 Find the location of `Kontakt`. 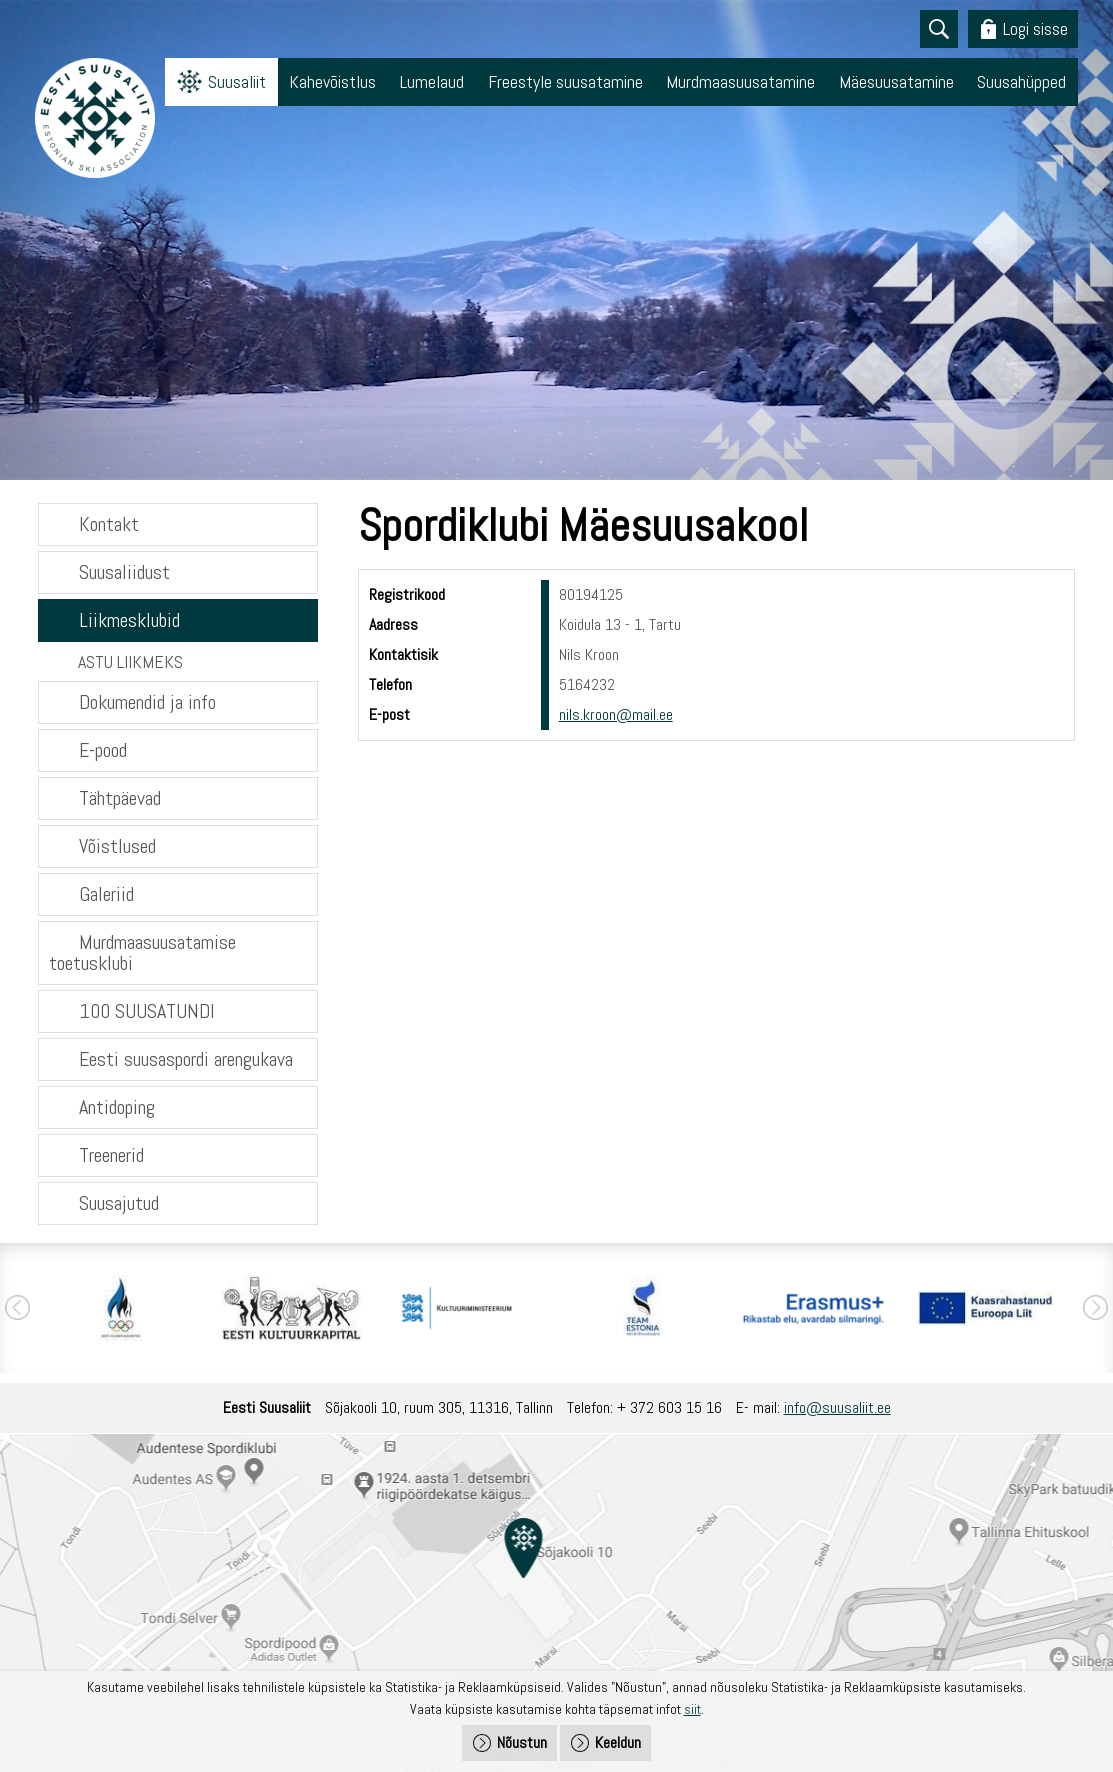

Kontakt is located at coordinates (109, 524).